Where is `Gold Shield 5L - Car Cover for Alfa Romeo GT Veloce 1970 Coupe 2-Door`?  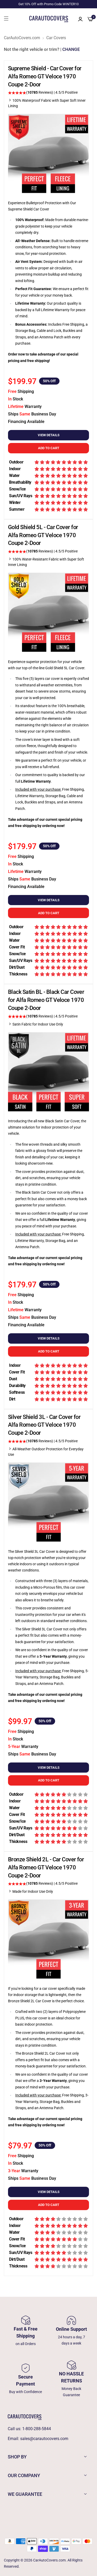
Gold Shield 5L - Car Cover for Alfa Romeo GT Veloce 1970 Coupe 2-Door is located at coordinates (43, 535).